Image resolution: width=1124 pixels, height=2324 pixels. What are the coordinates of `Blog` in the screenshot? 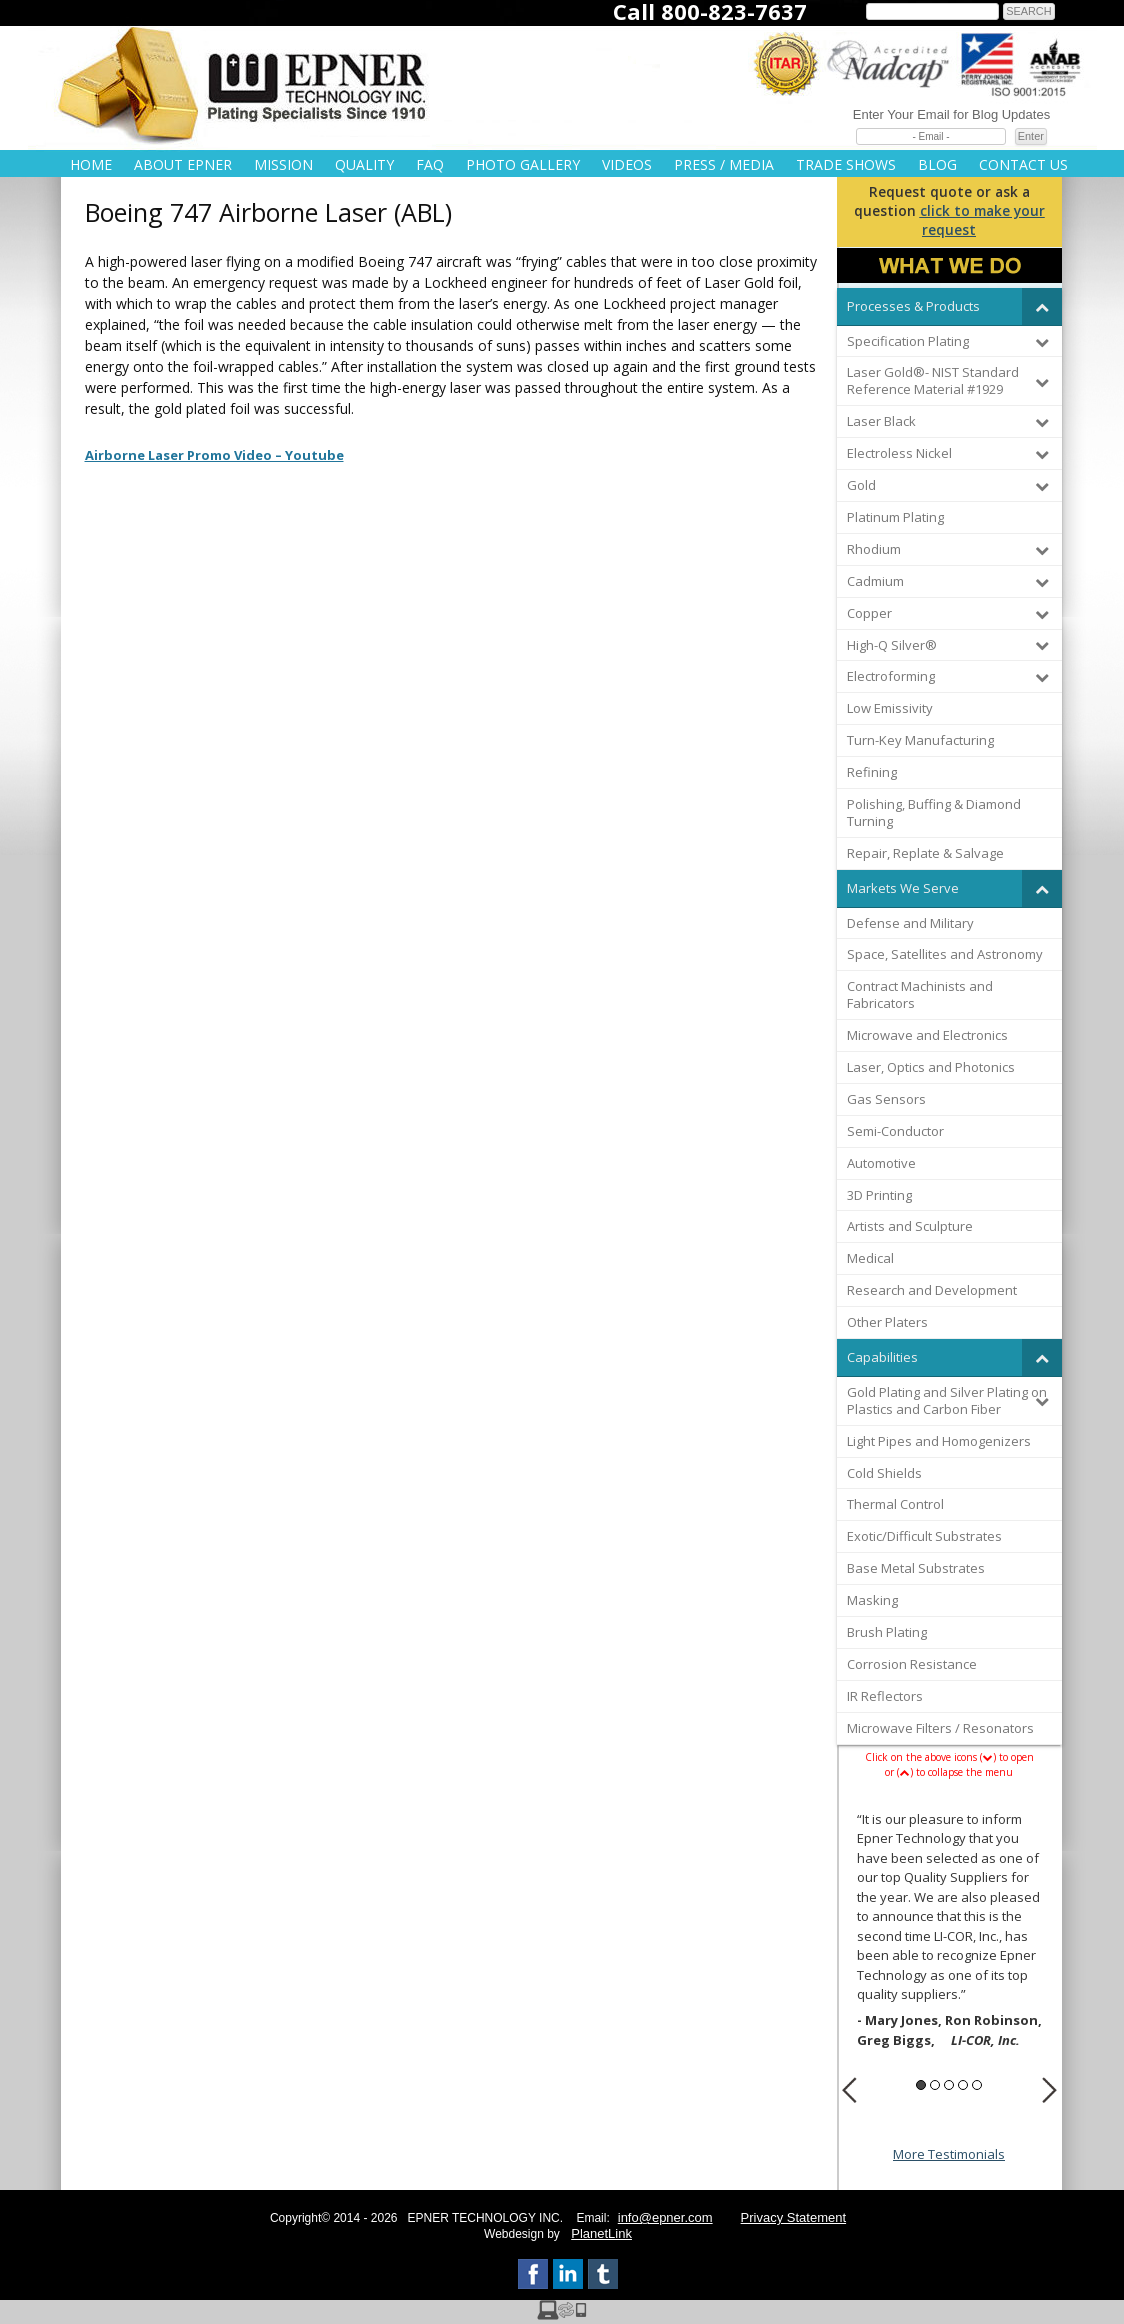 It's located at (937, 164).